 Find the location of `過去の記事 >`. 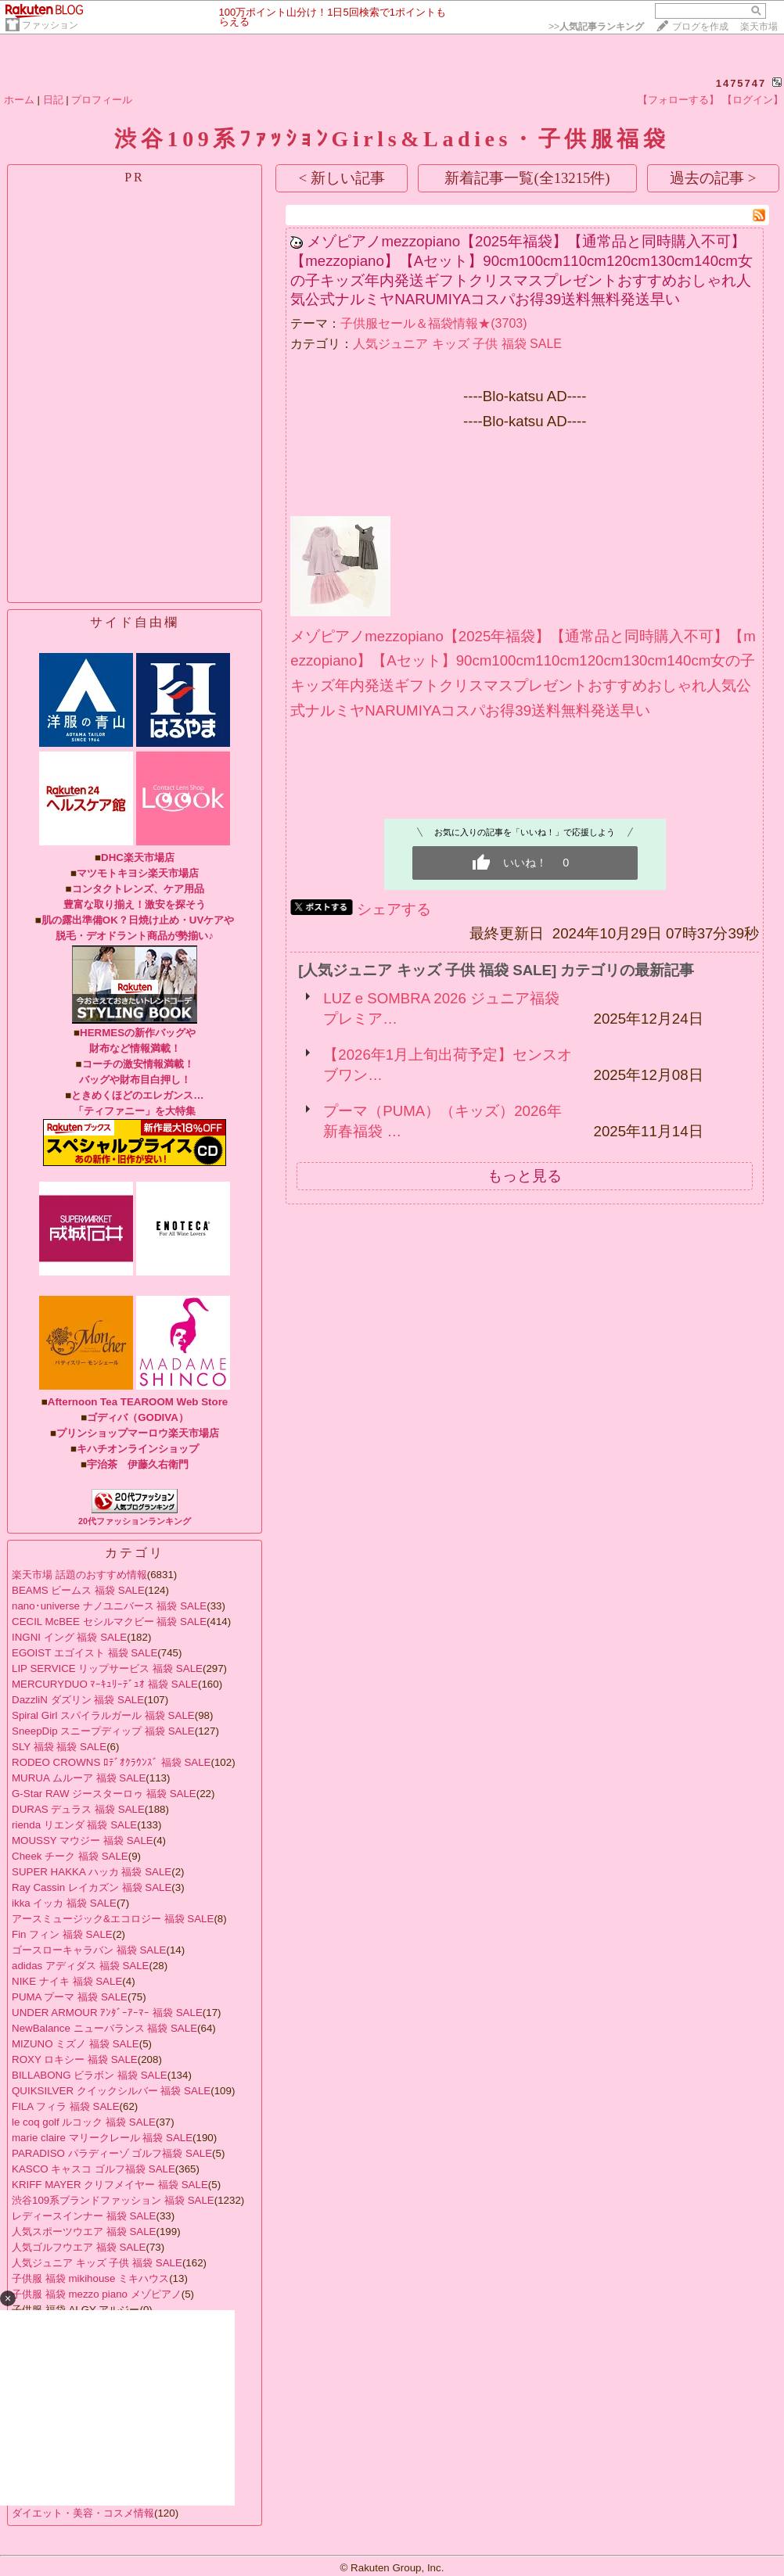

過去の記事 > is located at coordinates (713, 178).